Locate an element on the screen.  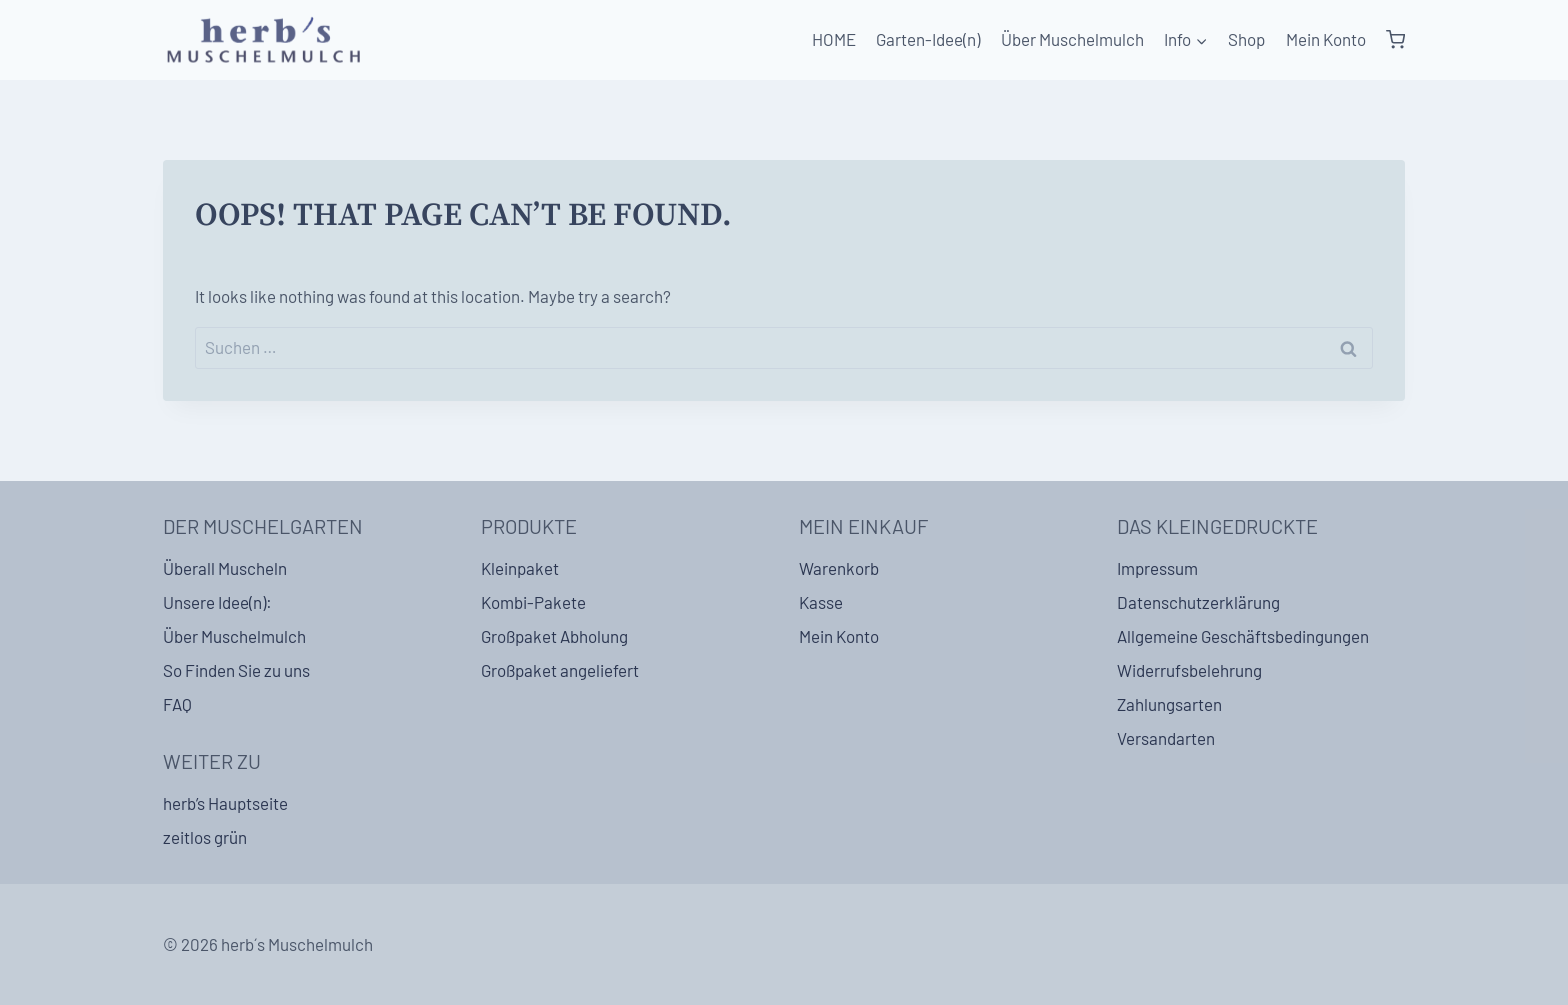
Kombi-Pakete is located at coordinates (533, 602).